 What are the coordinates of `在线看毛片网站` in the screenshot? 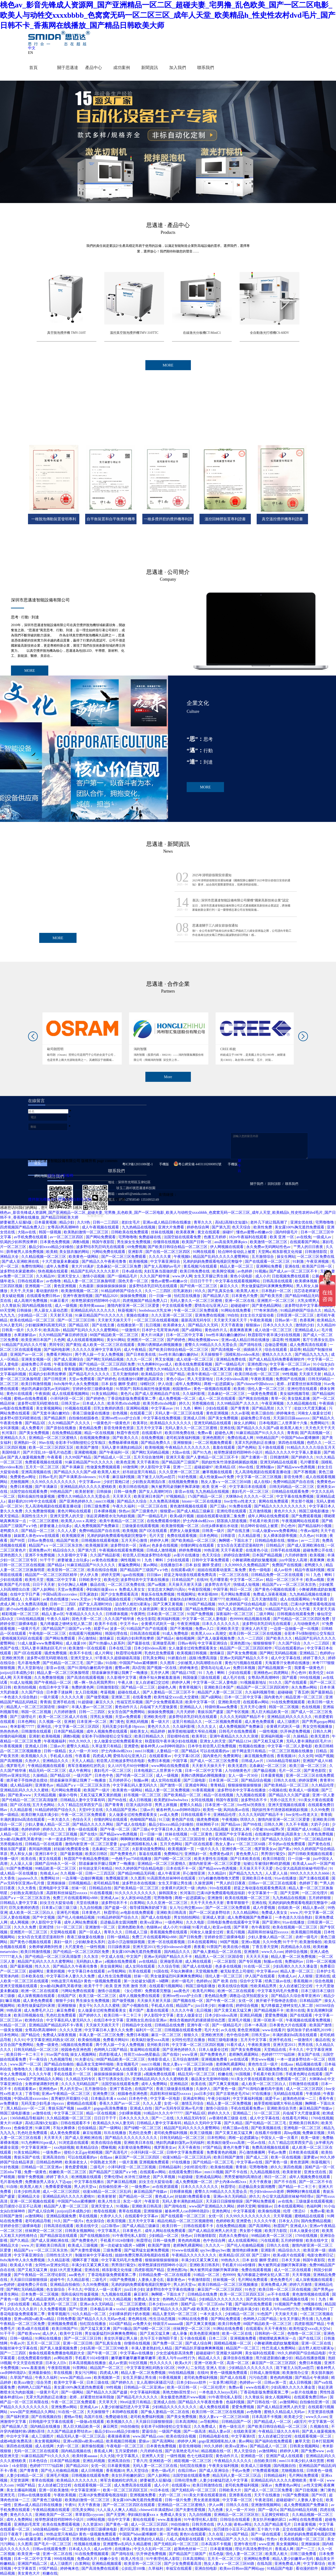 It's located at (295, 2118).